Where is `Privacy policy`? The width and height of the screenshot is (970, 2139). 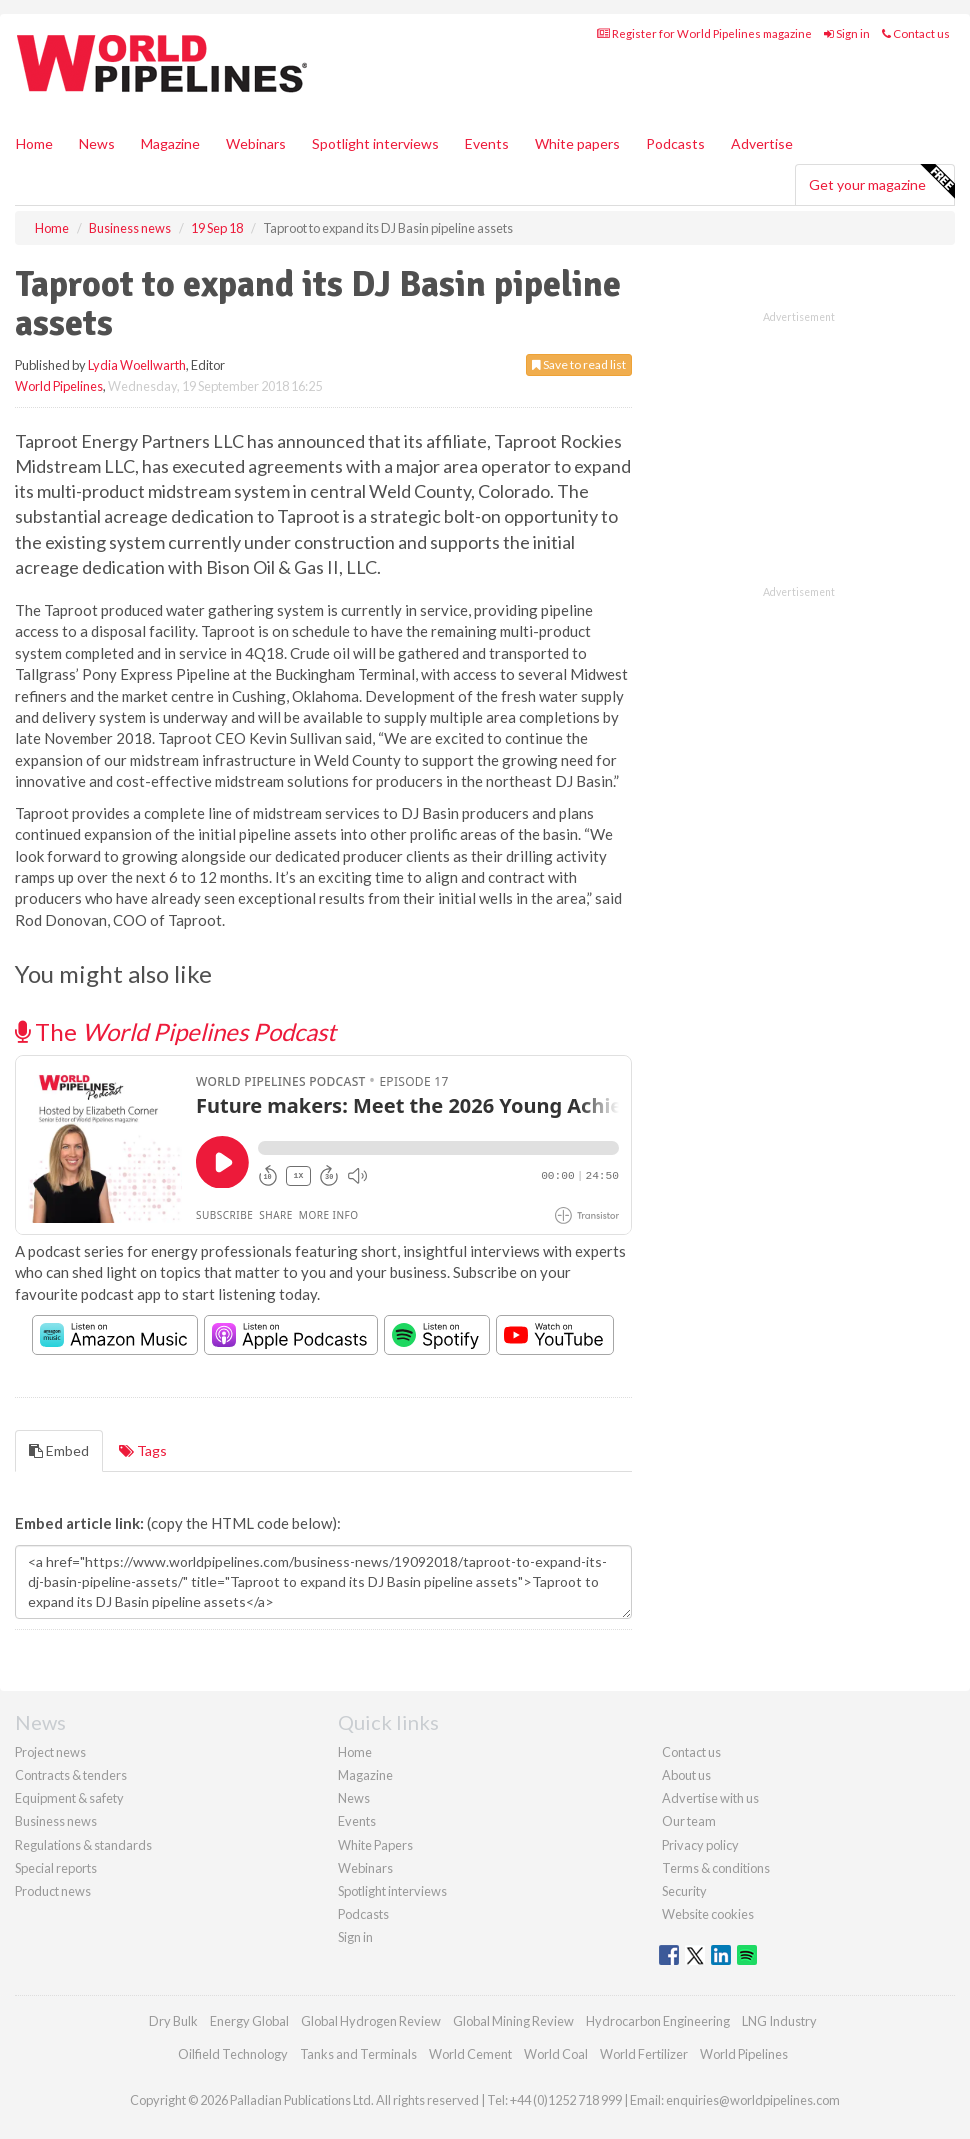
Privacy policy is located at coordinates (700, 1845).